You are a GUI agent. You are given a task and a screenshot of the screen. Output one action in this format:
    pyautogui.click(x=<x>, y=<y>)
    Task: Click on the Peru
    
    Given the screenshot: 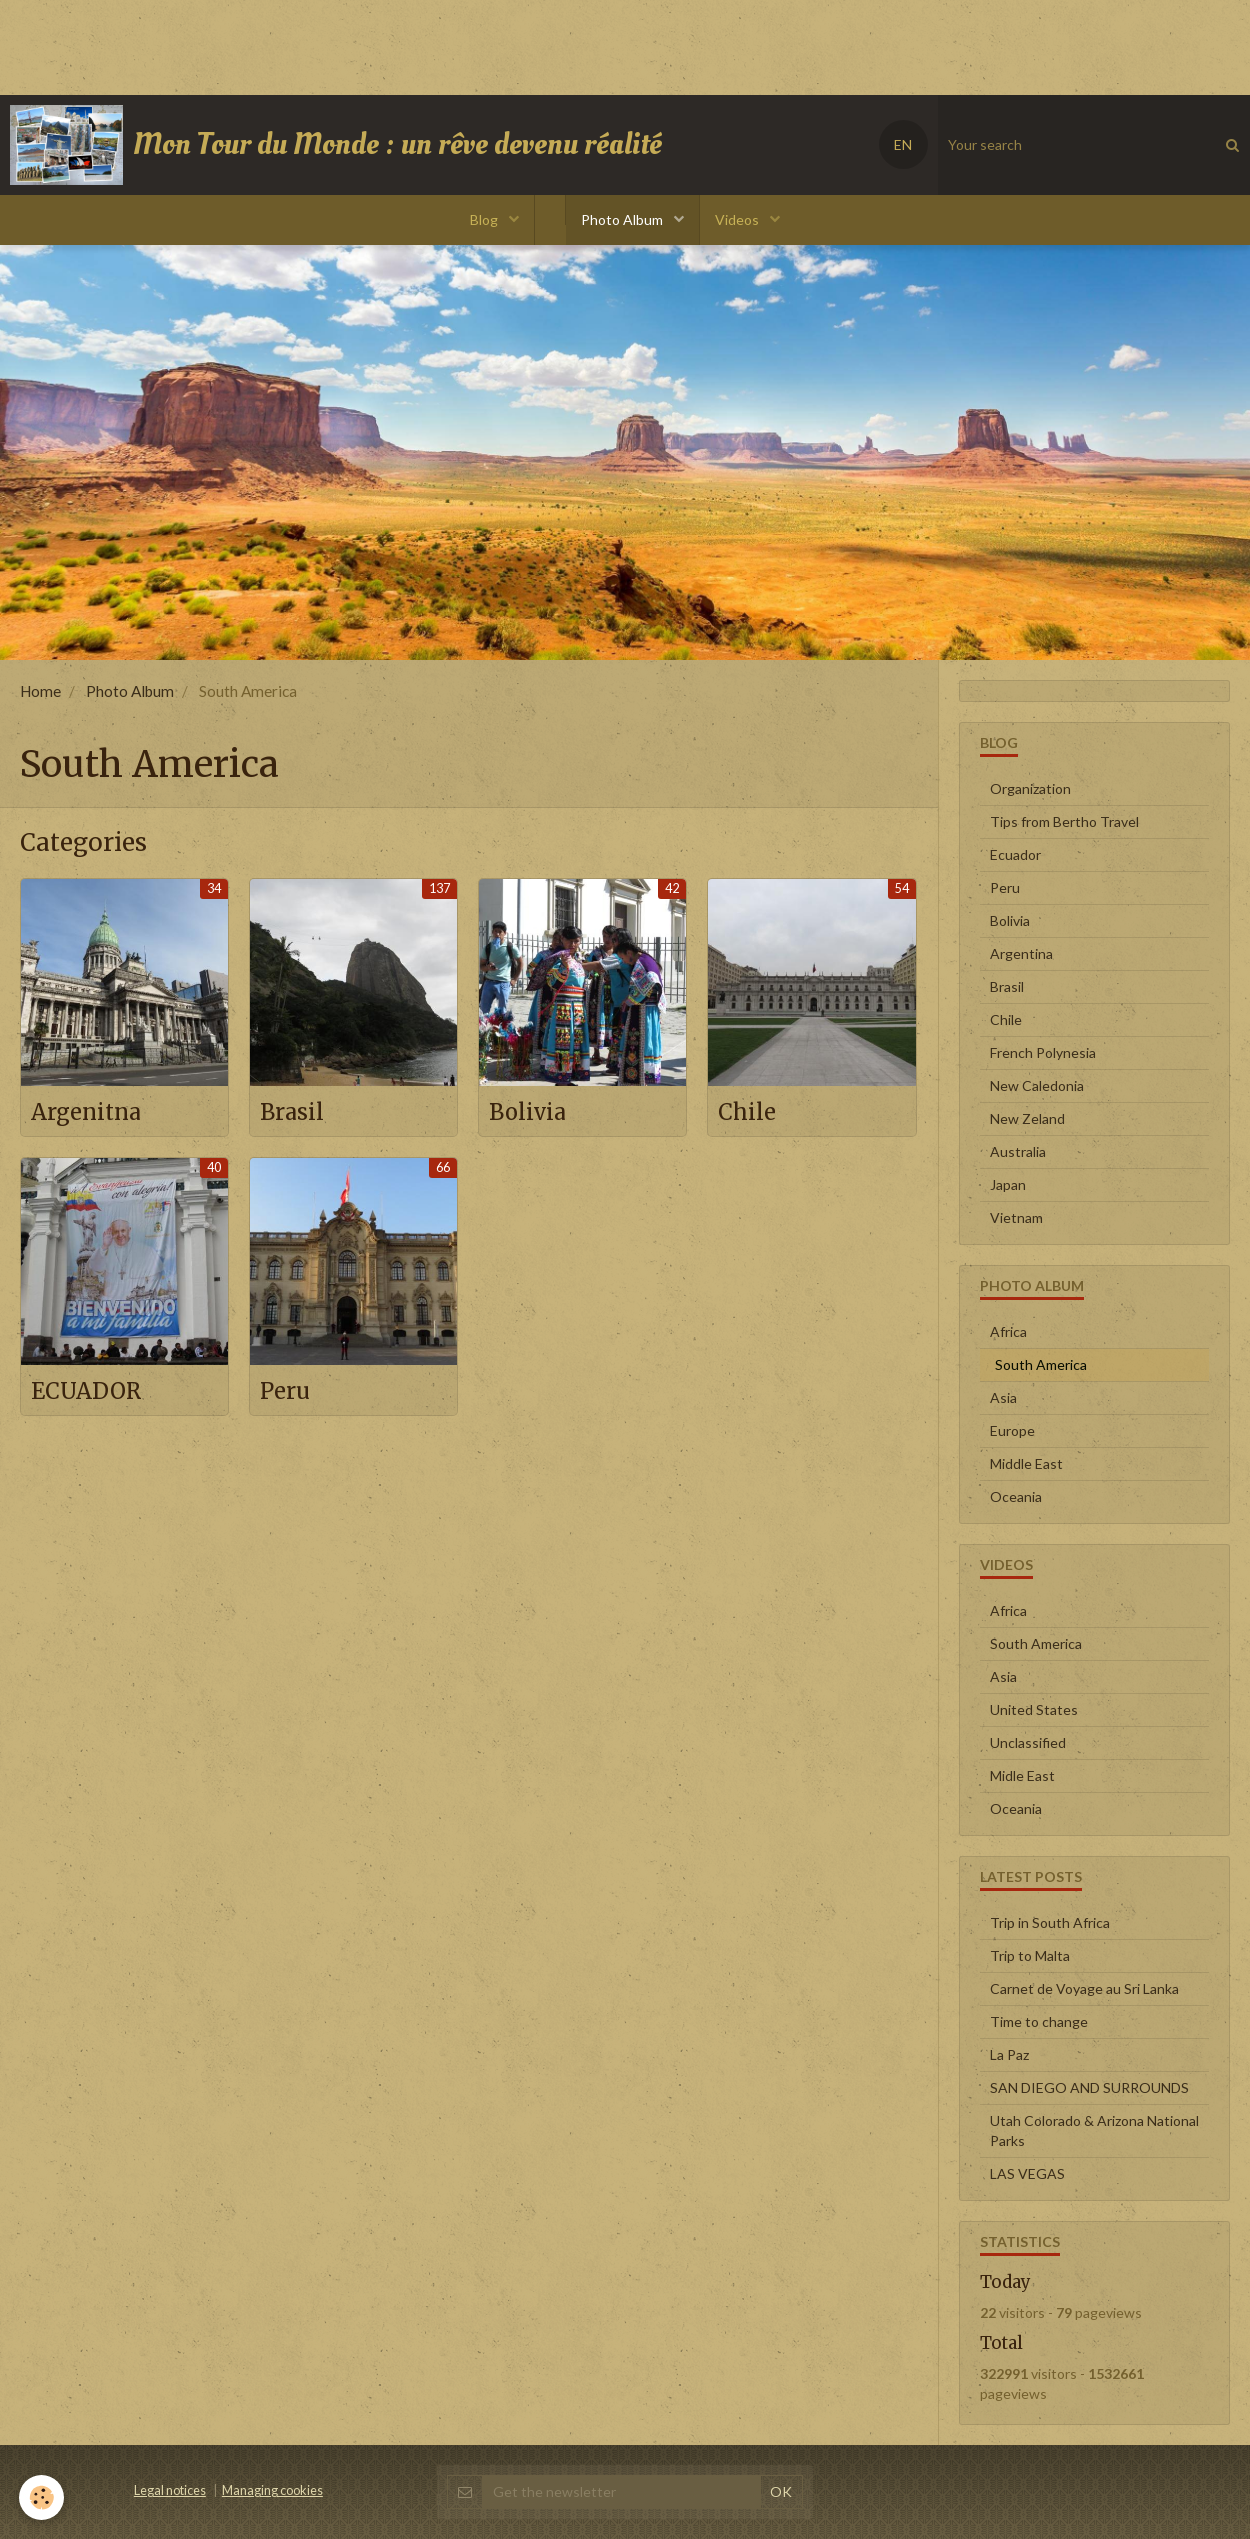 What is the action you would take?
    pyautogui.click(x=287, y=1392)
    